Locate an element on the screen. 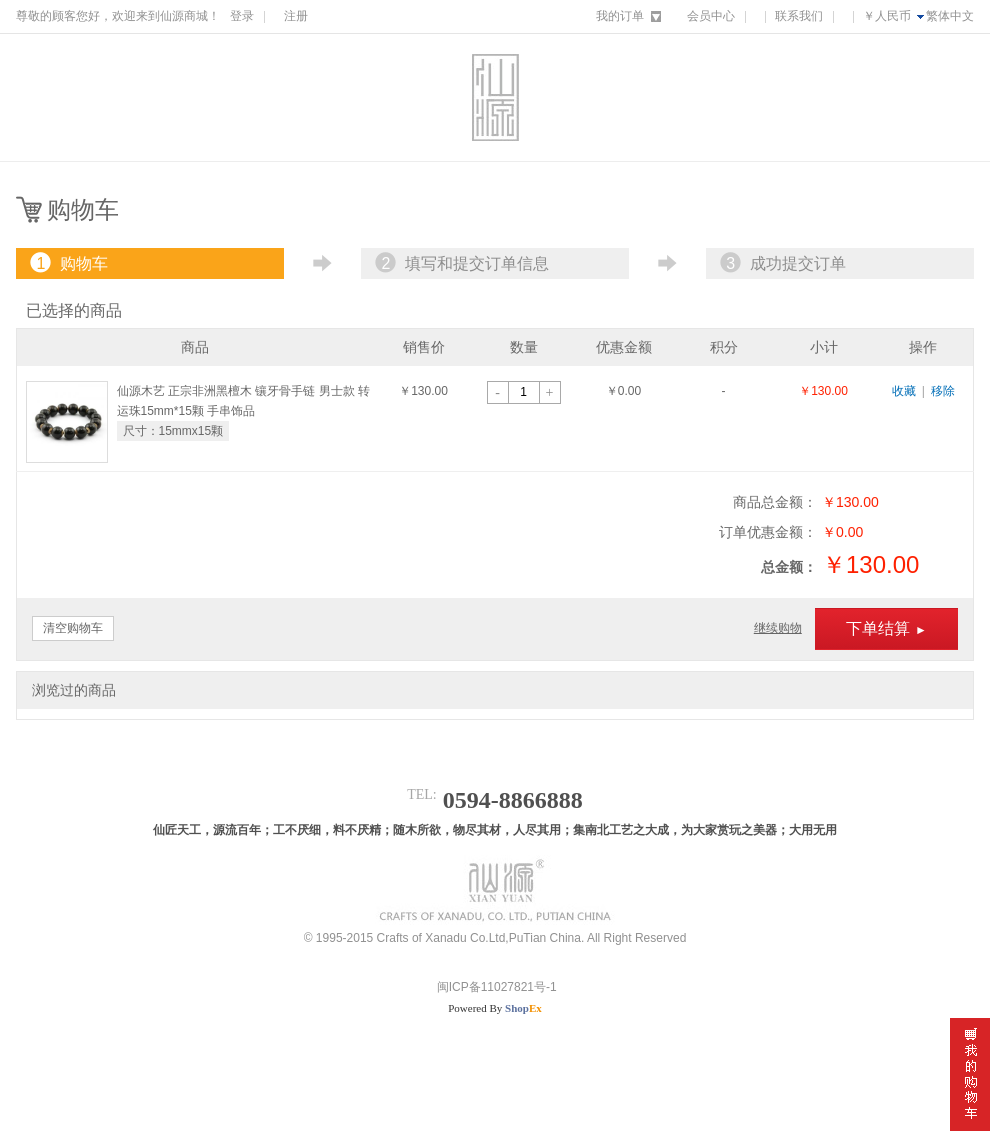 This screenshot has height=1131, width=990. 收藏 is located at coordinates (904, 391).